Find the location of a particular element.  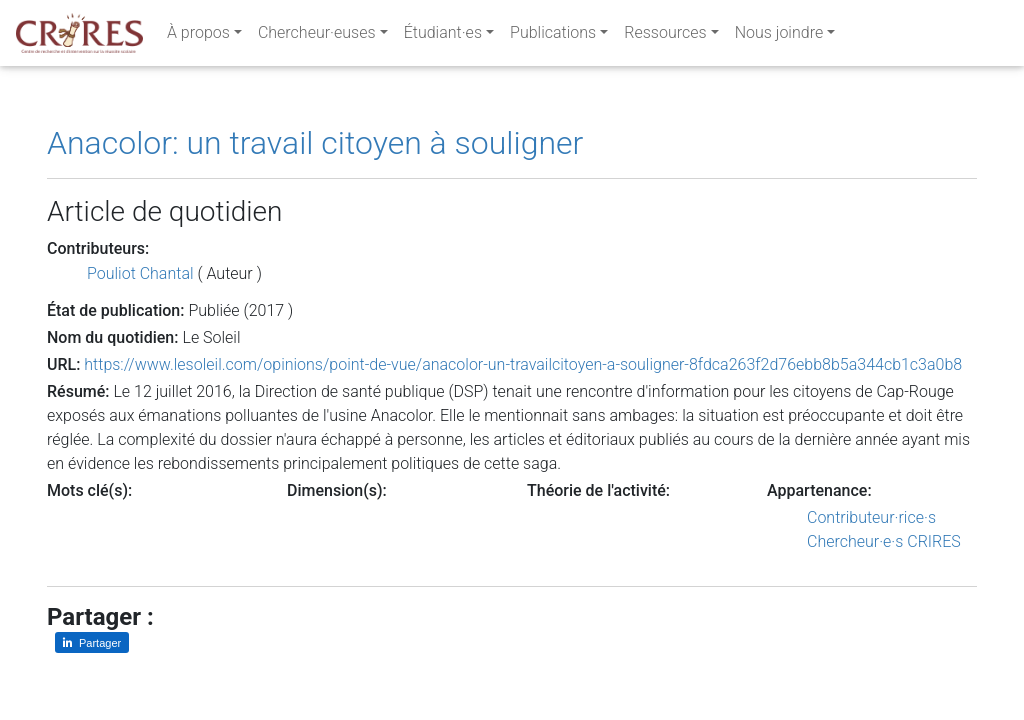

[Partager sur LinkedIn] is located at coordinates (92, 642).